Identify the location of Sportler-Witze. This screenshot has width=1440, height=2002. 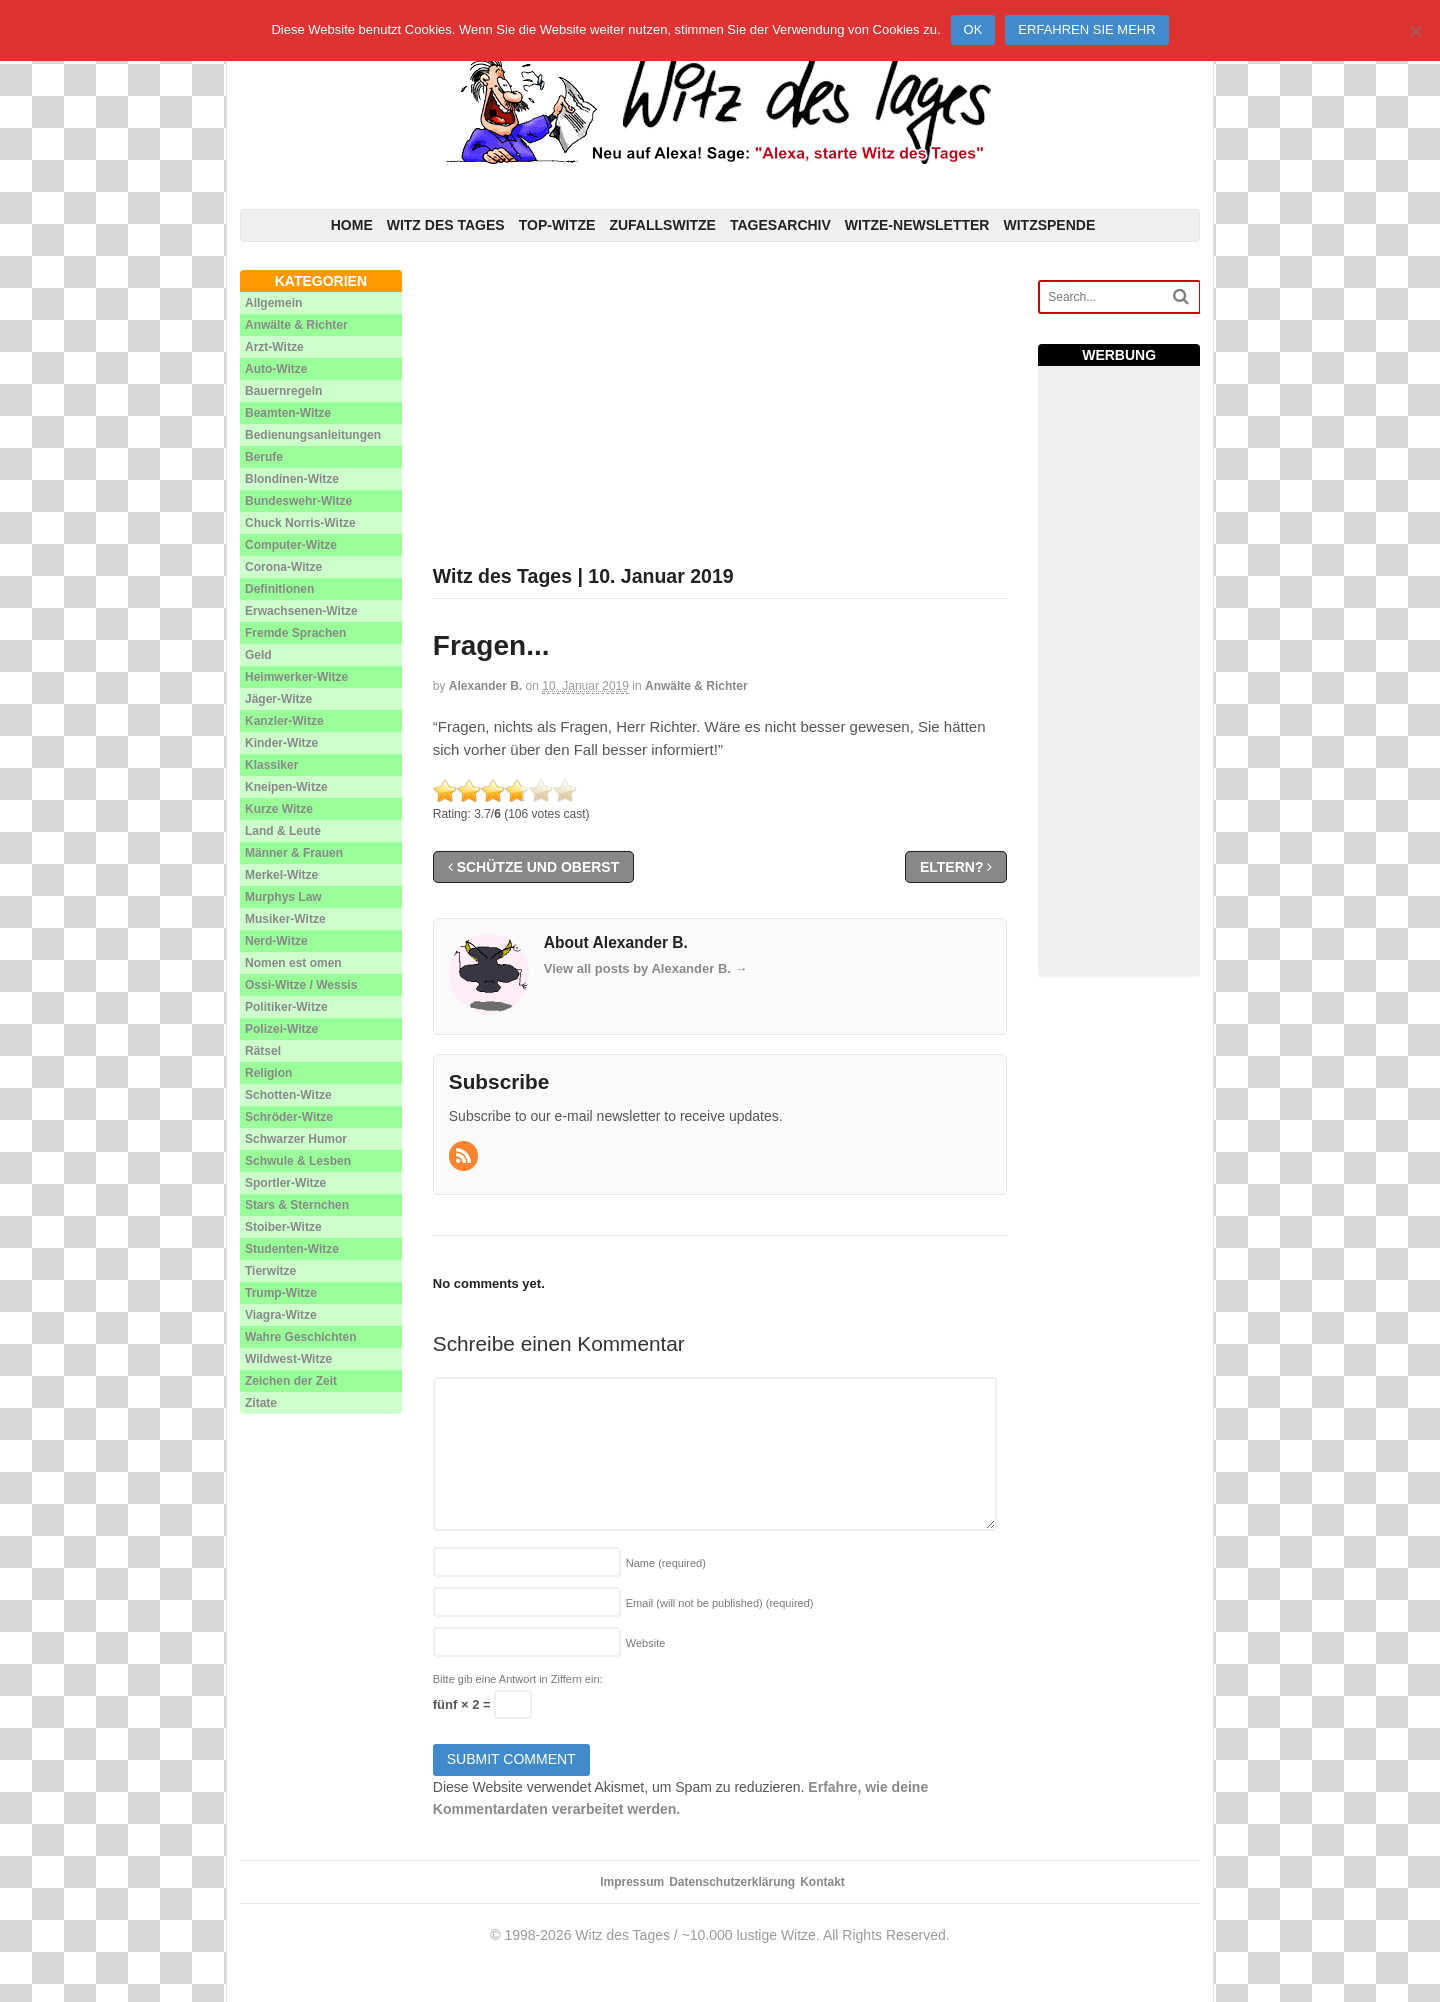
(285, 1183).